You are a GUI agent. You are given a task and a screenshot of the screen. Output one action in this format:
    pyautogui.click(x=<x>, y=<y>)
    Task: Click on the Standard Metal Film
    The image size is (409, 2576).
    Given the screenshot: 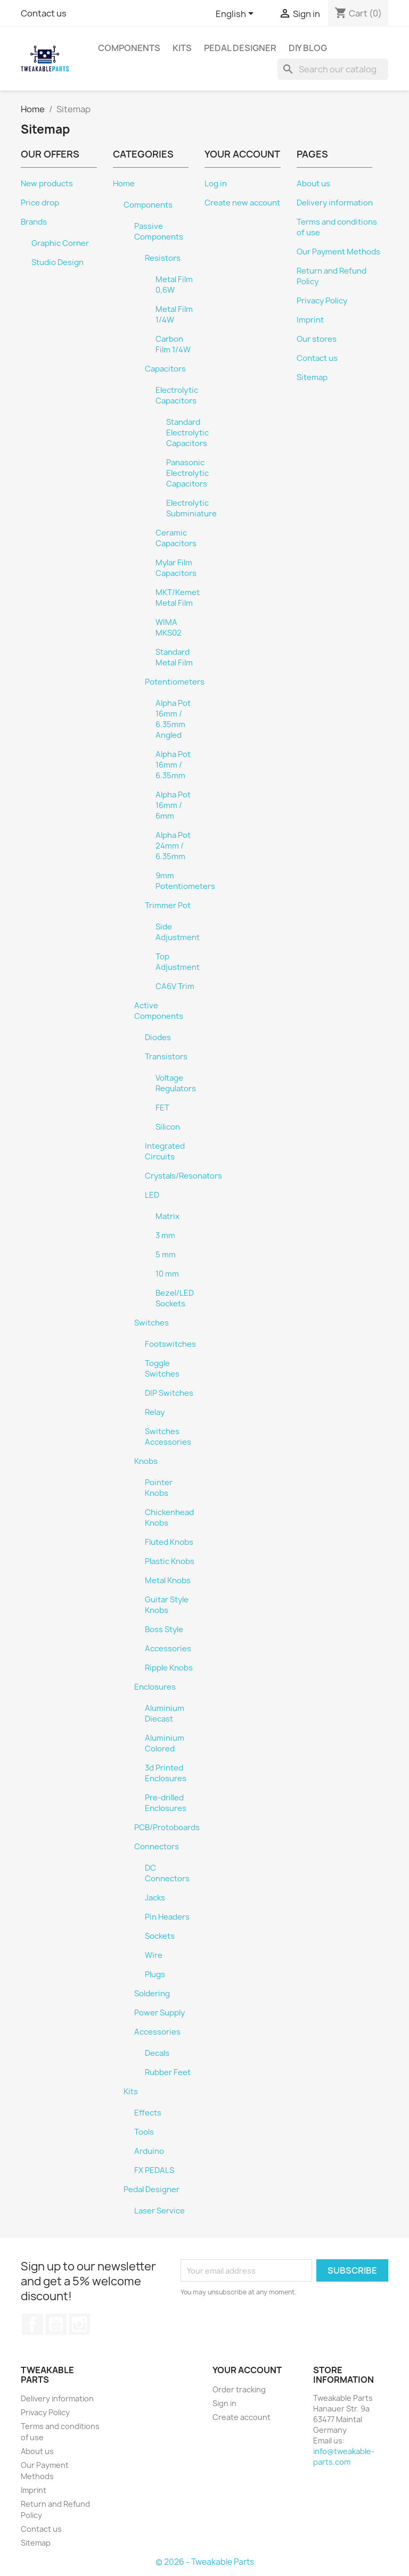 What is the action you would take?
    pyautogui.click(x=174, y=657)
    